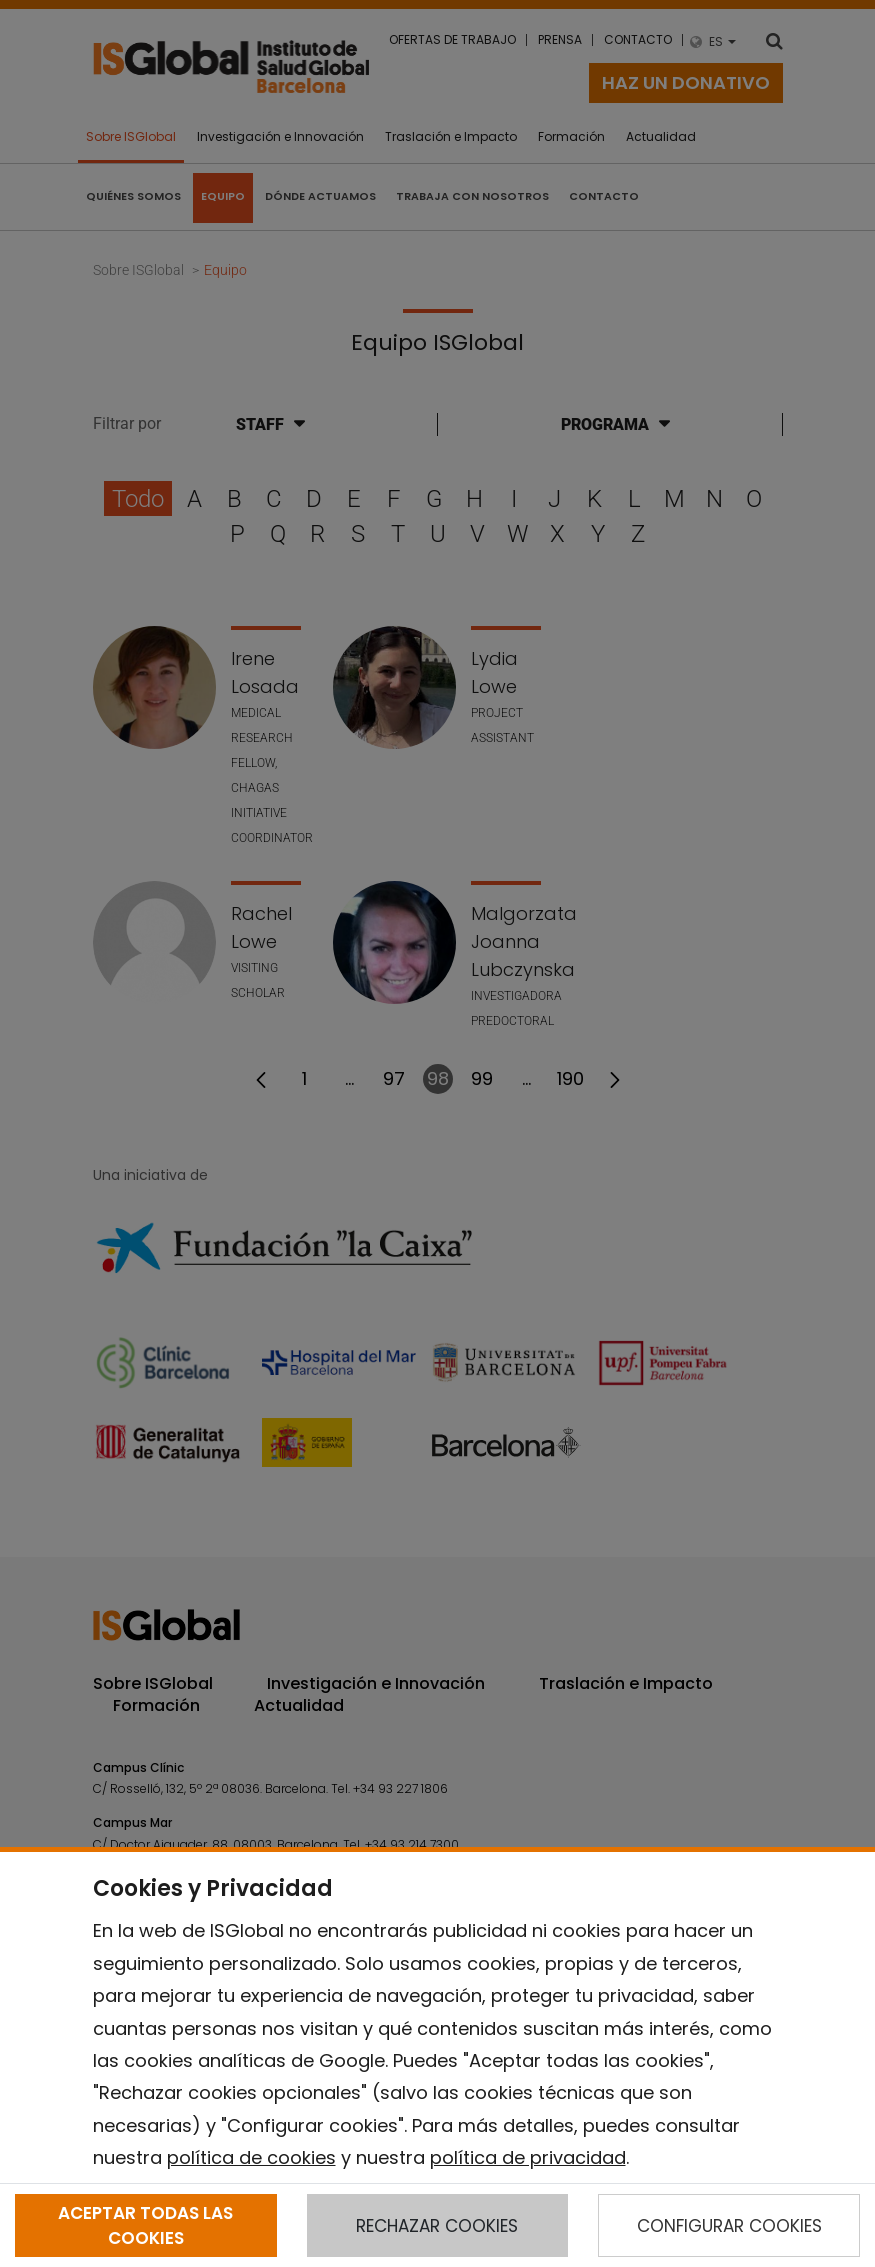 Image resolution: width=875 pixels, height=2267 pixels. I want to click on política de cookies, so click(251, 2157).